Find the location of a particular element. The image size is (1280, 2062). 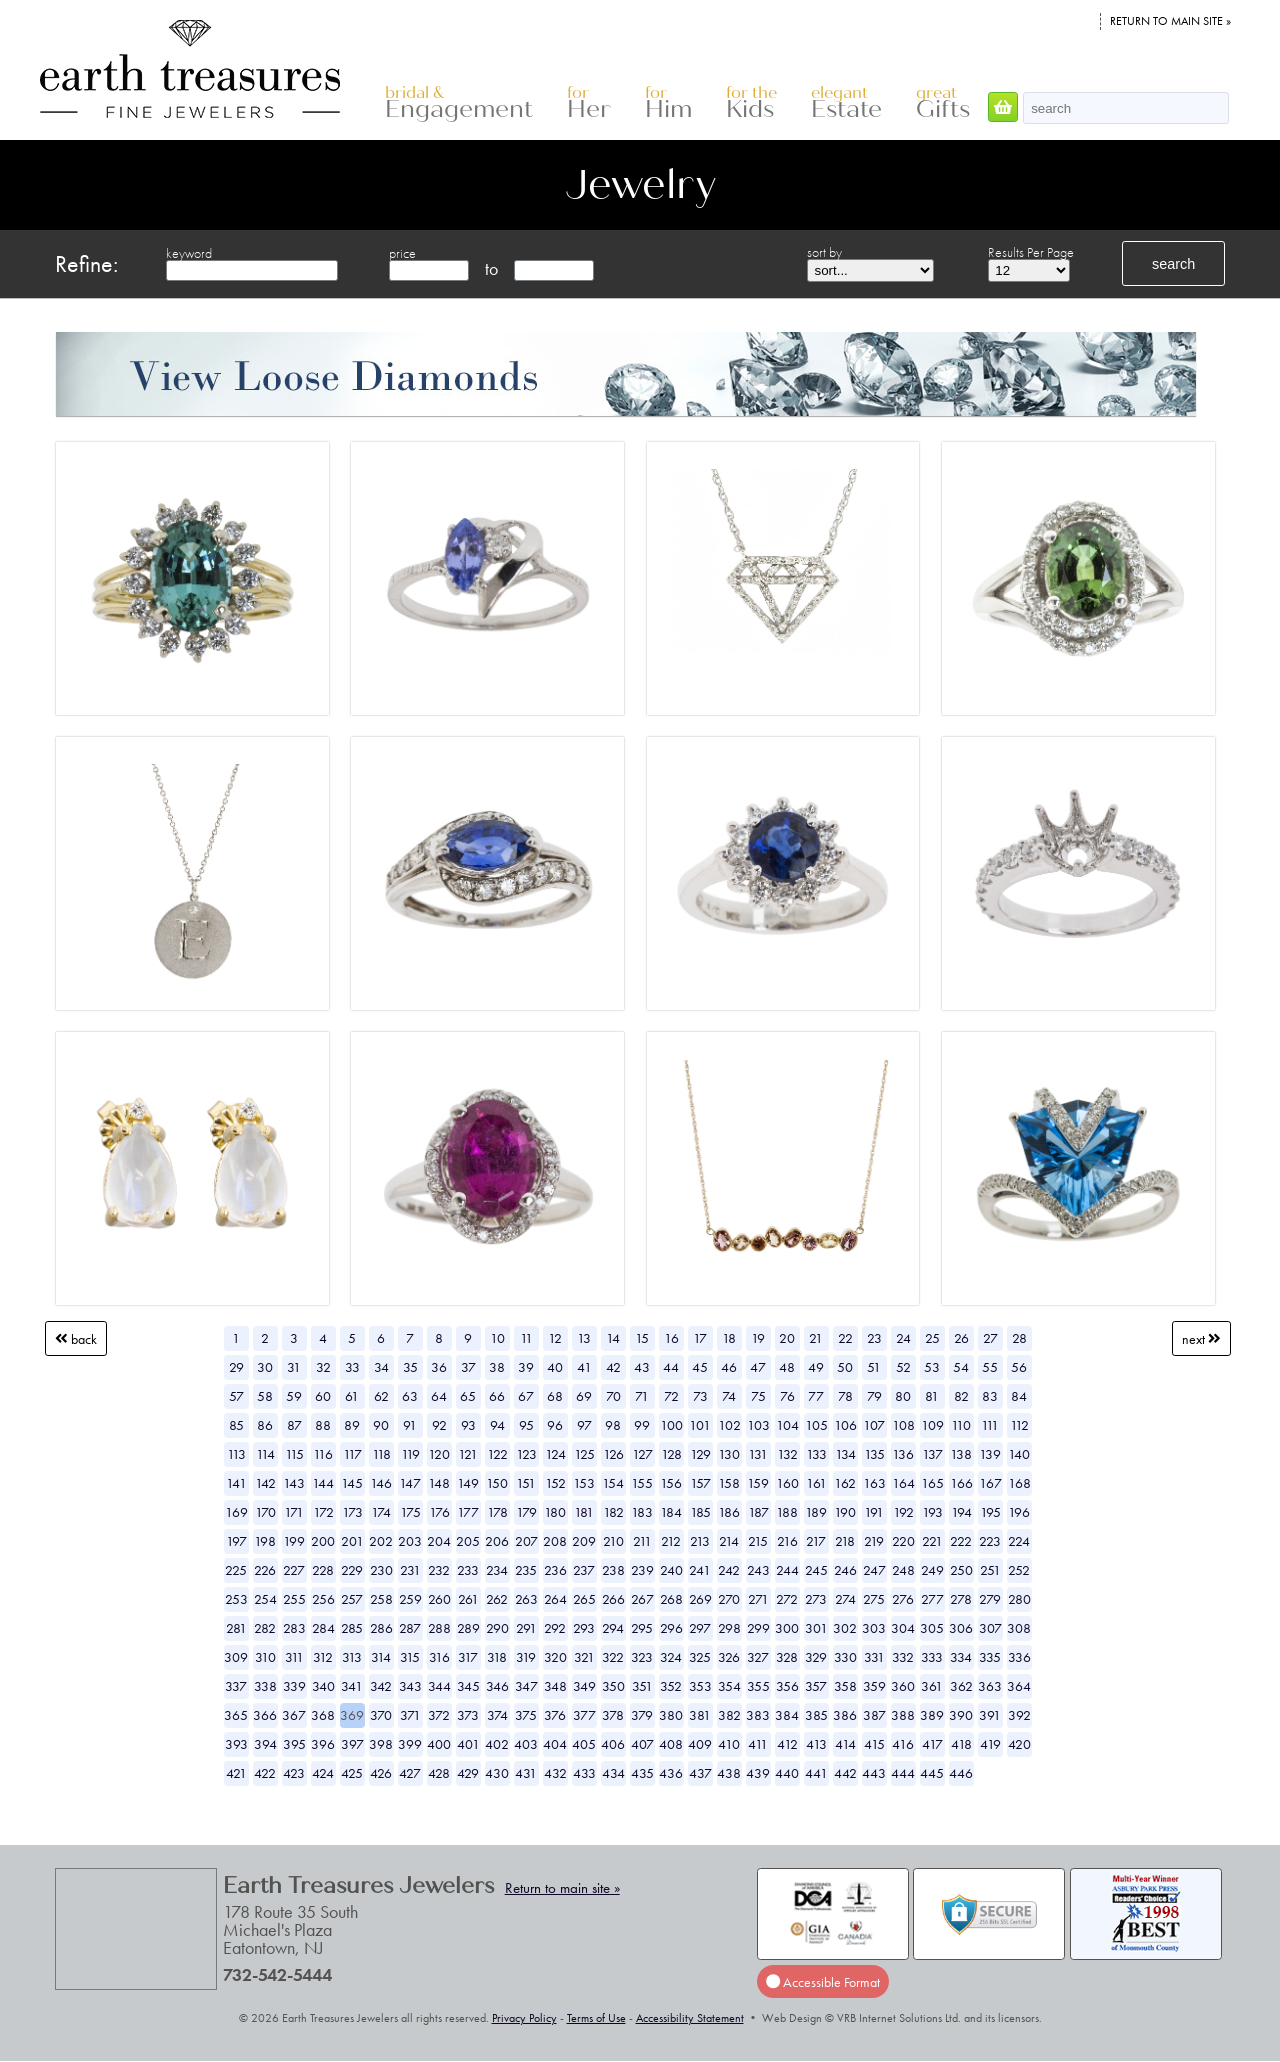

264 is located at coordinates (555, 1599).